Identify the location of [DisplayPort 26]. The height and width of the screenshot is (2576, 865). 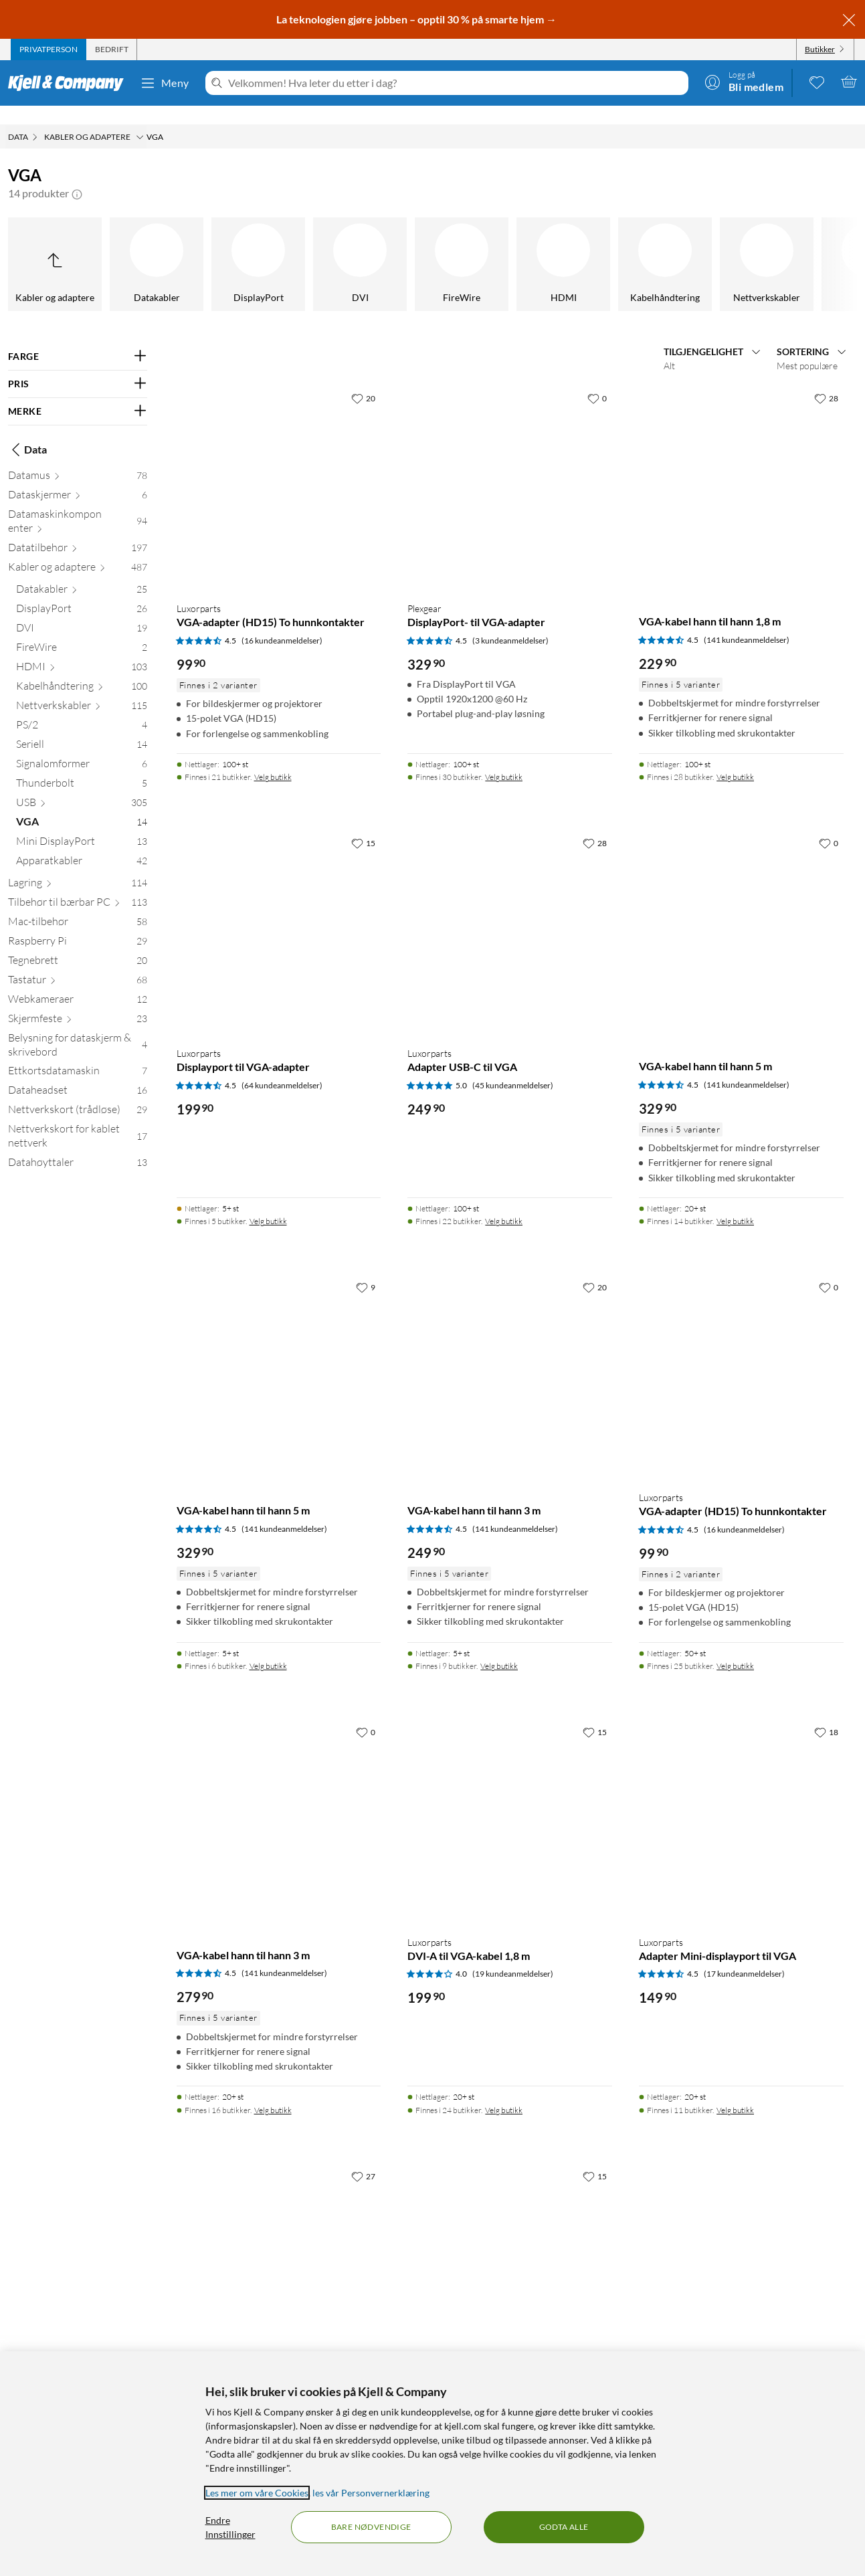
(81, 592).